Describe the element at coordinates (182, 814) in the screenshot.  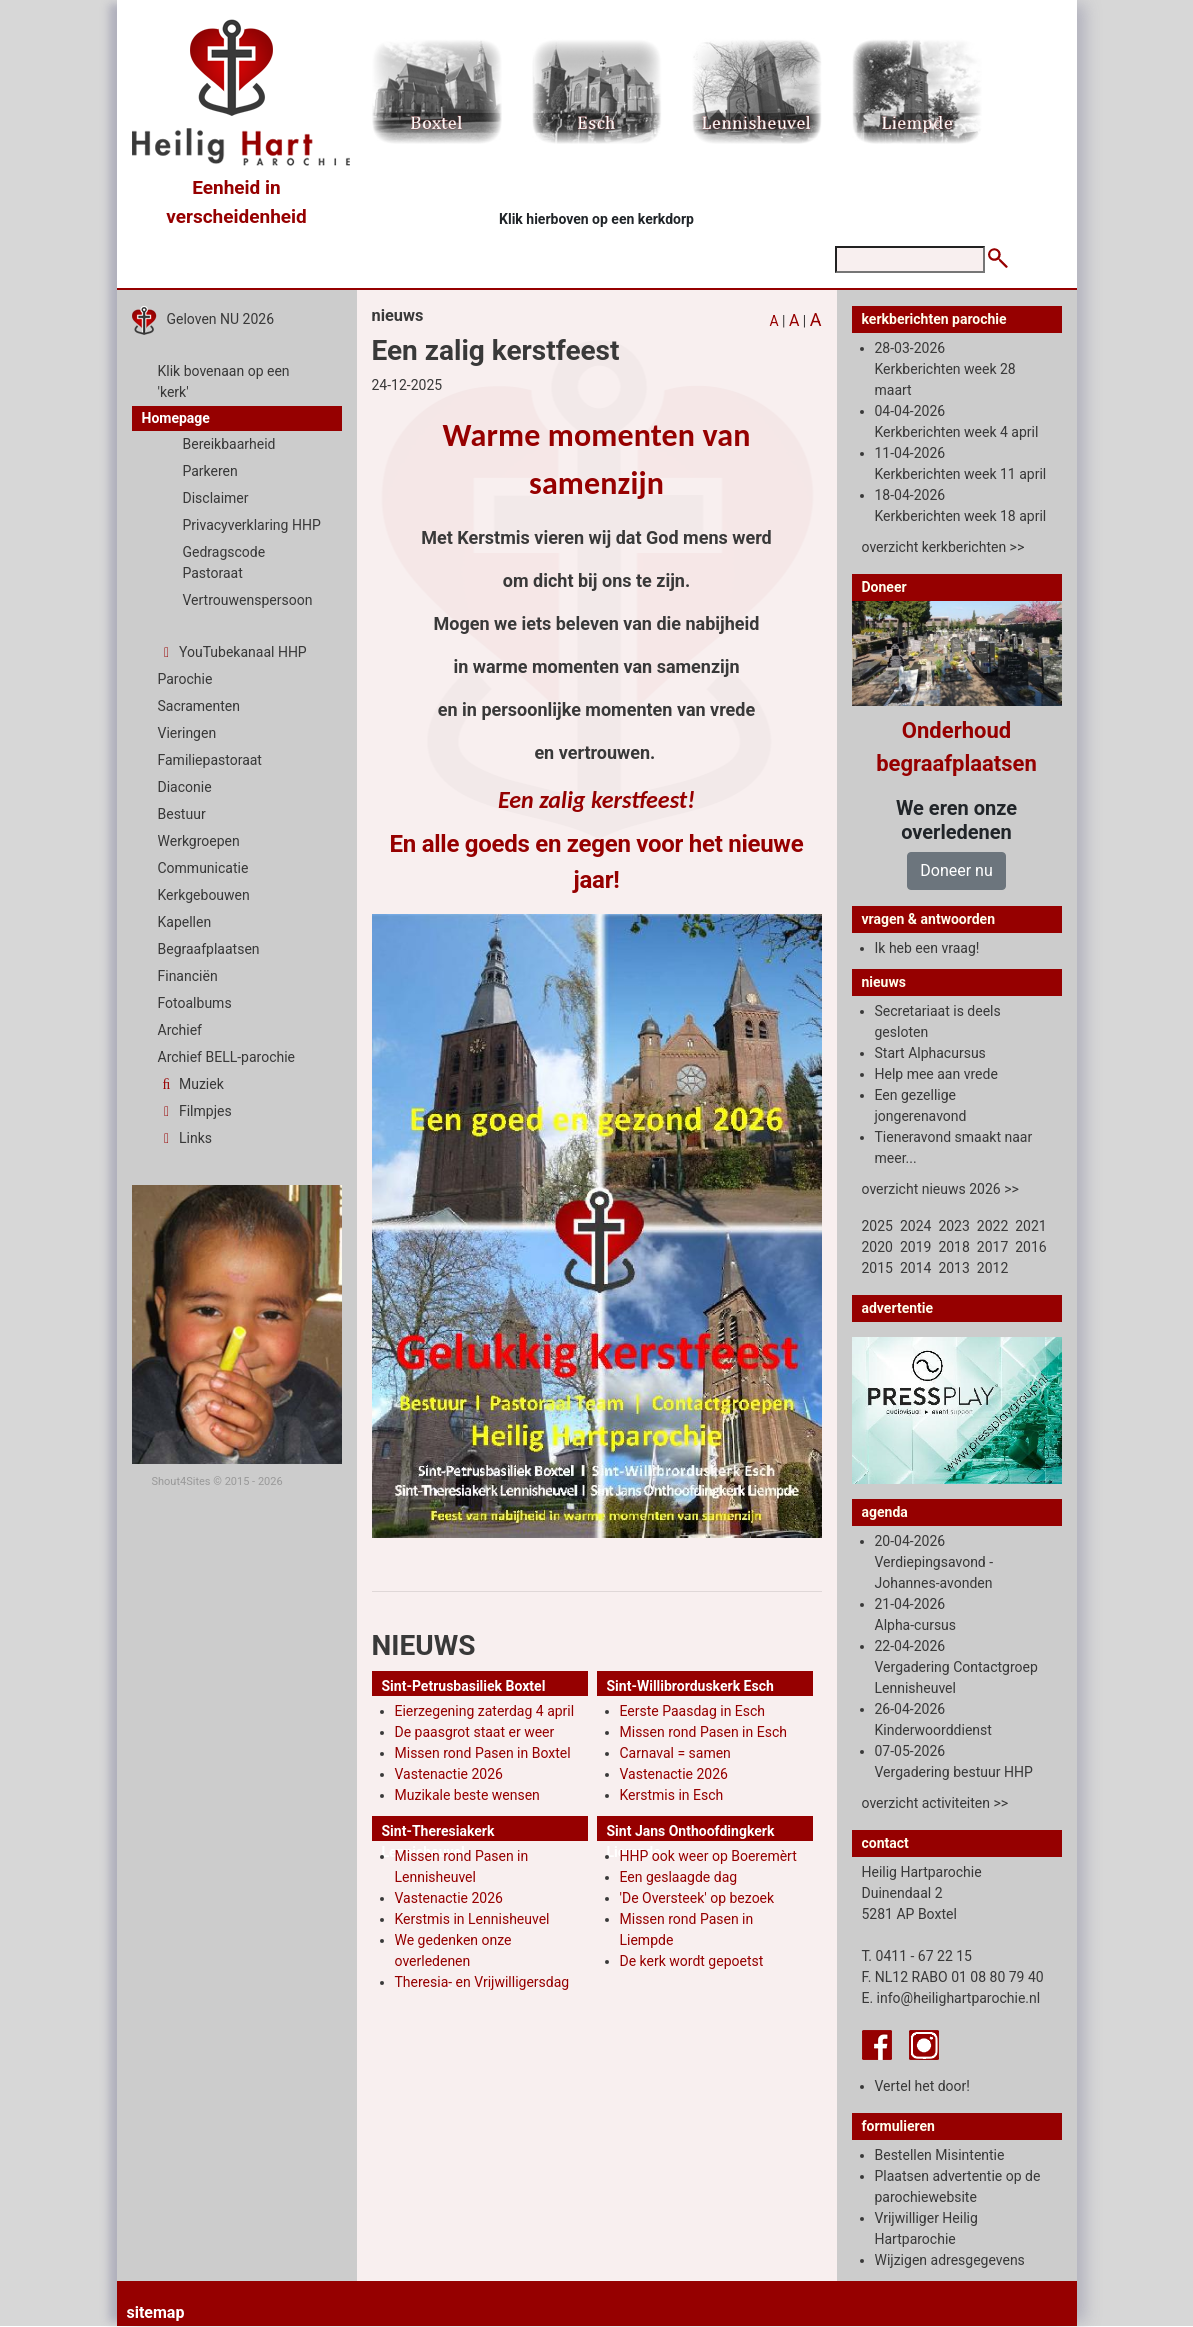
I see `Bestuur` at that location.